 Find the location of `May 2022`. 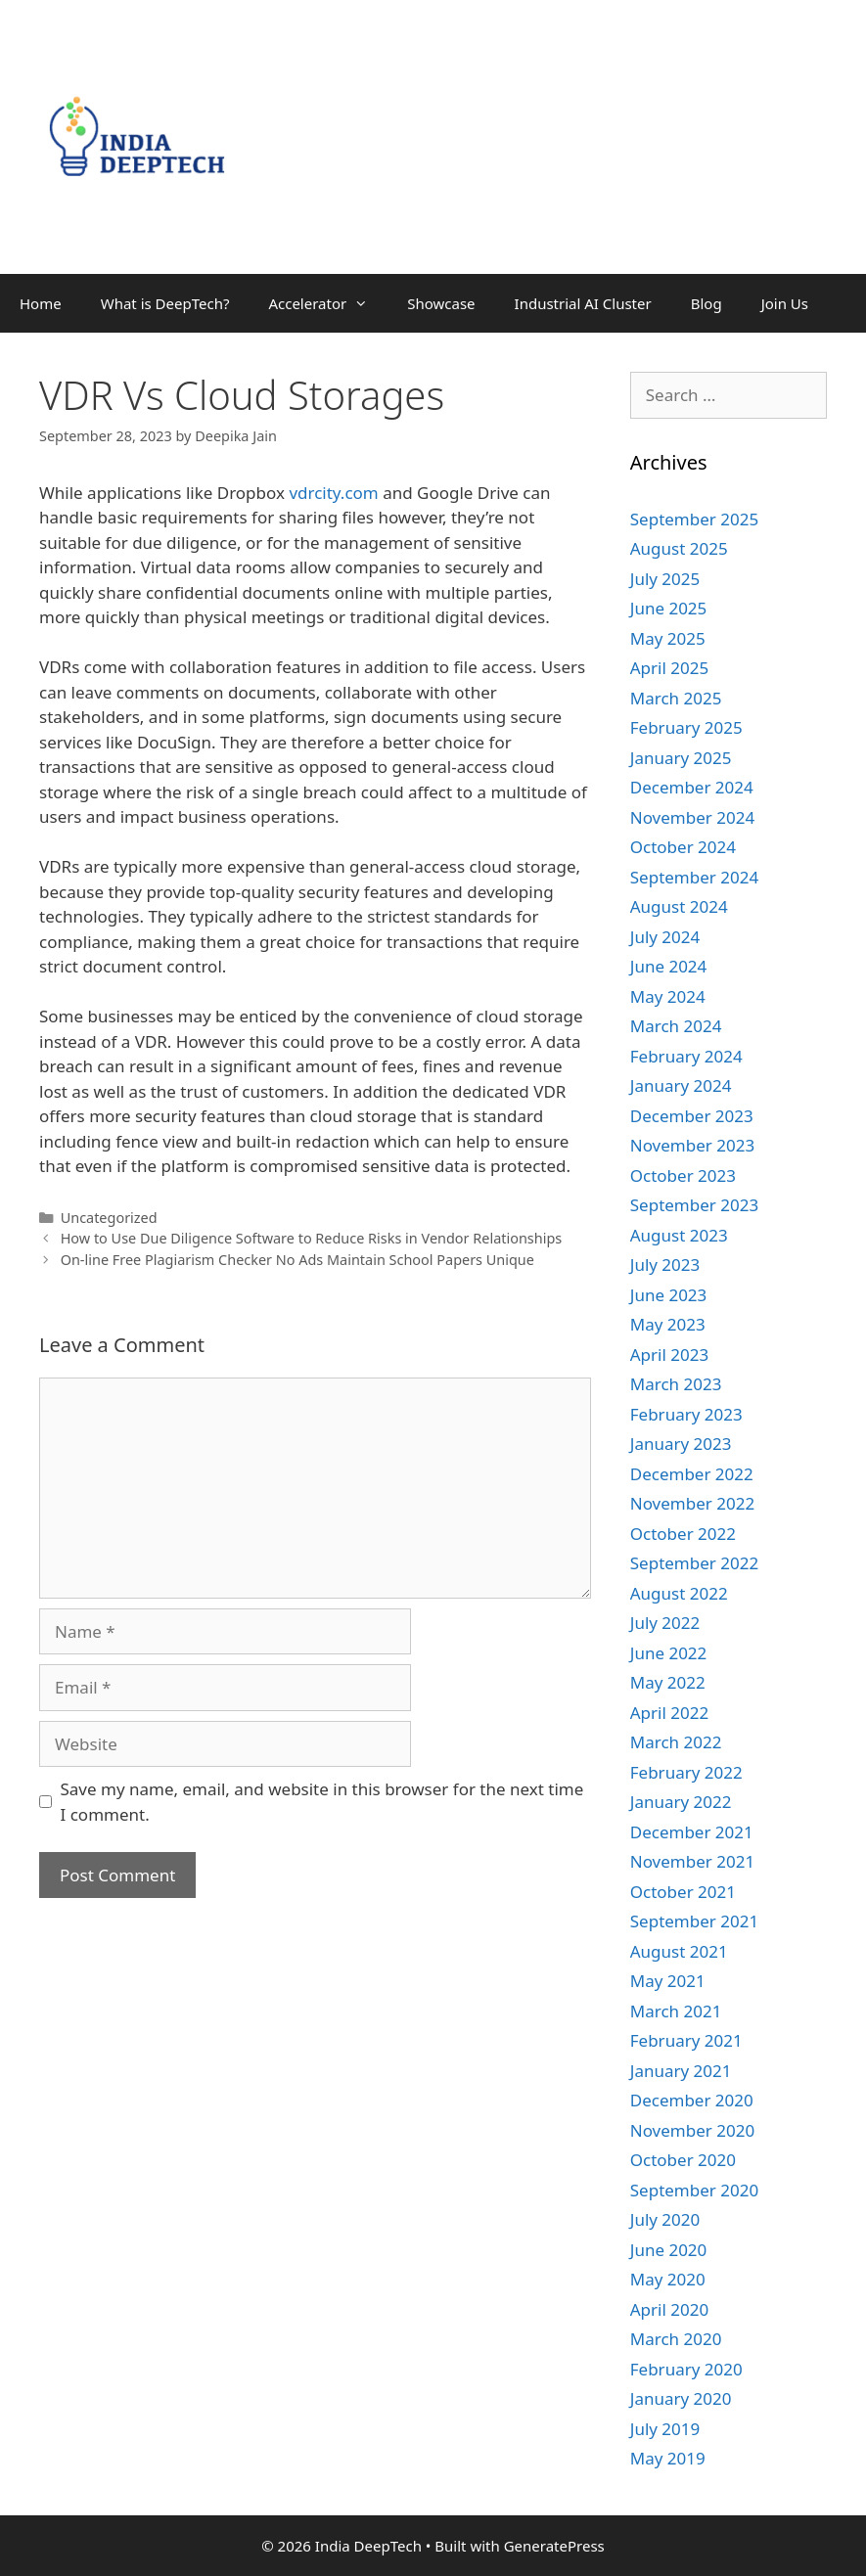

May 2022 is located at coordinates (668, 1682).